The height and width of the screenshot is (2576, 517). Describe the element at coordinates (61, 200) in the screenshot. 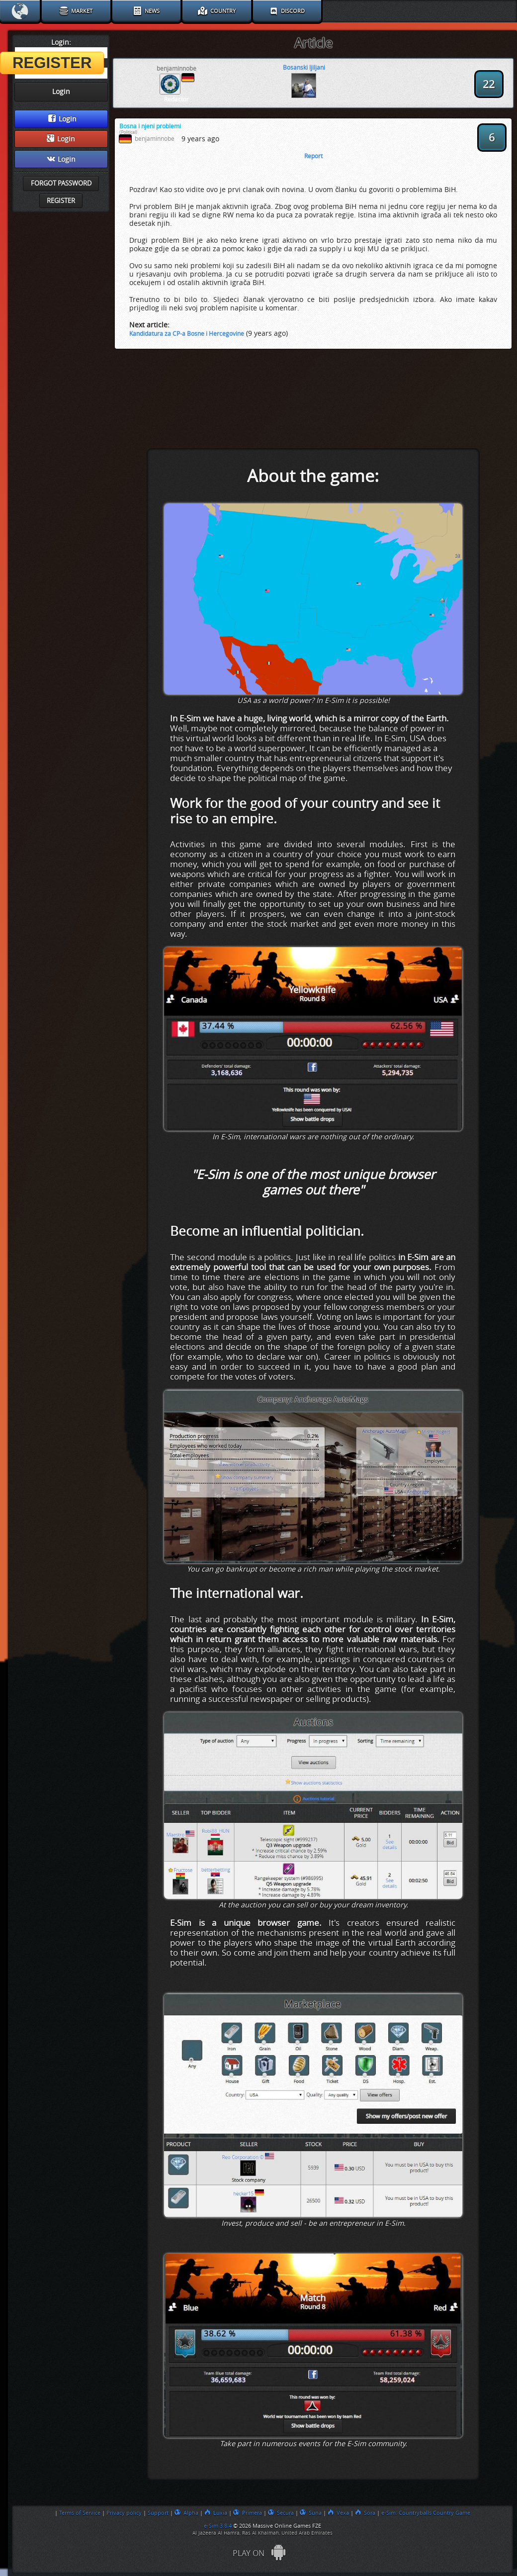

I see `Register` at that location.